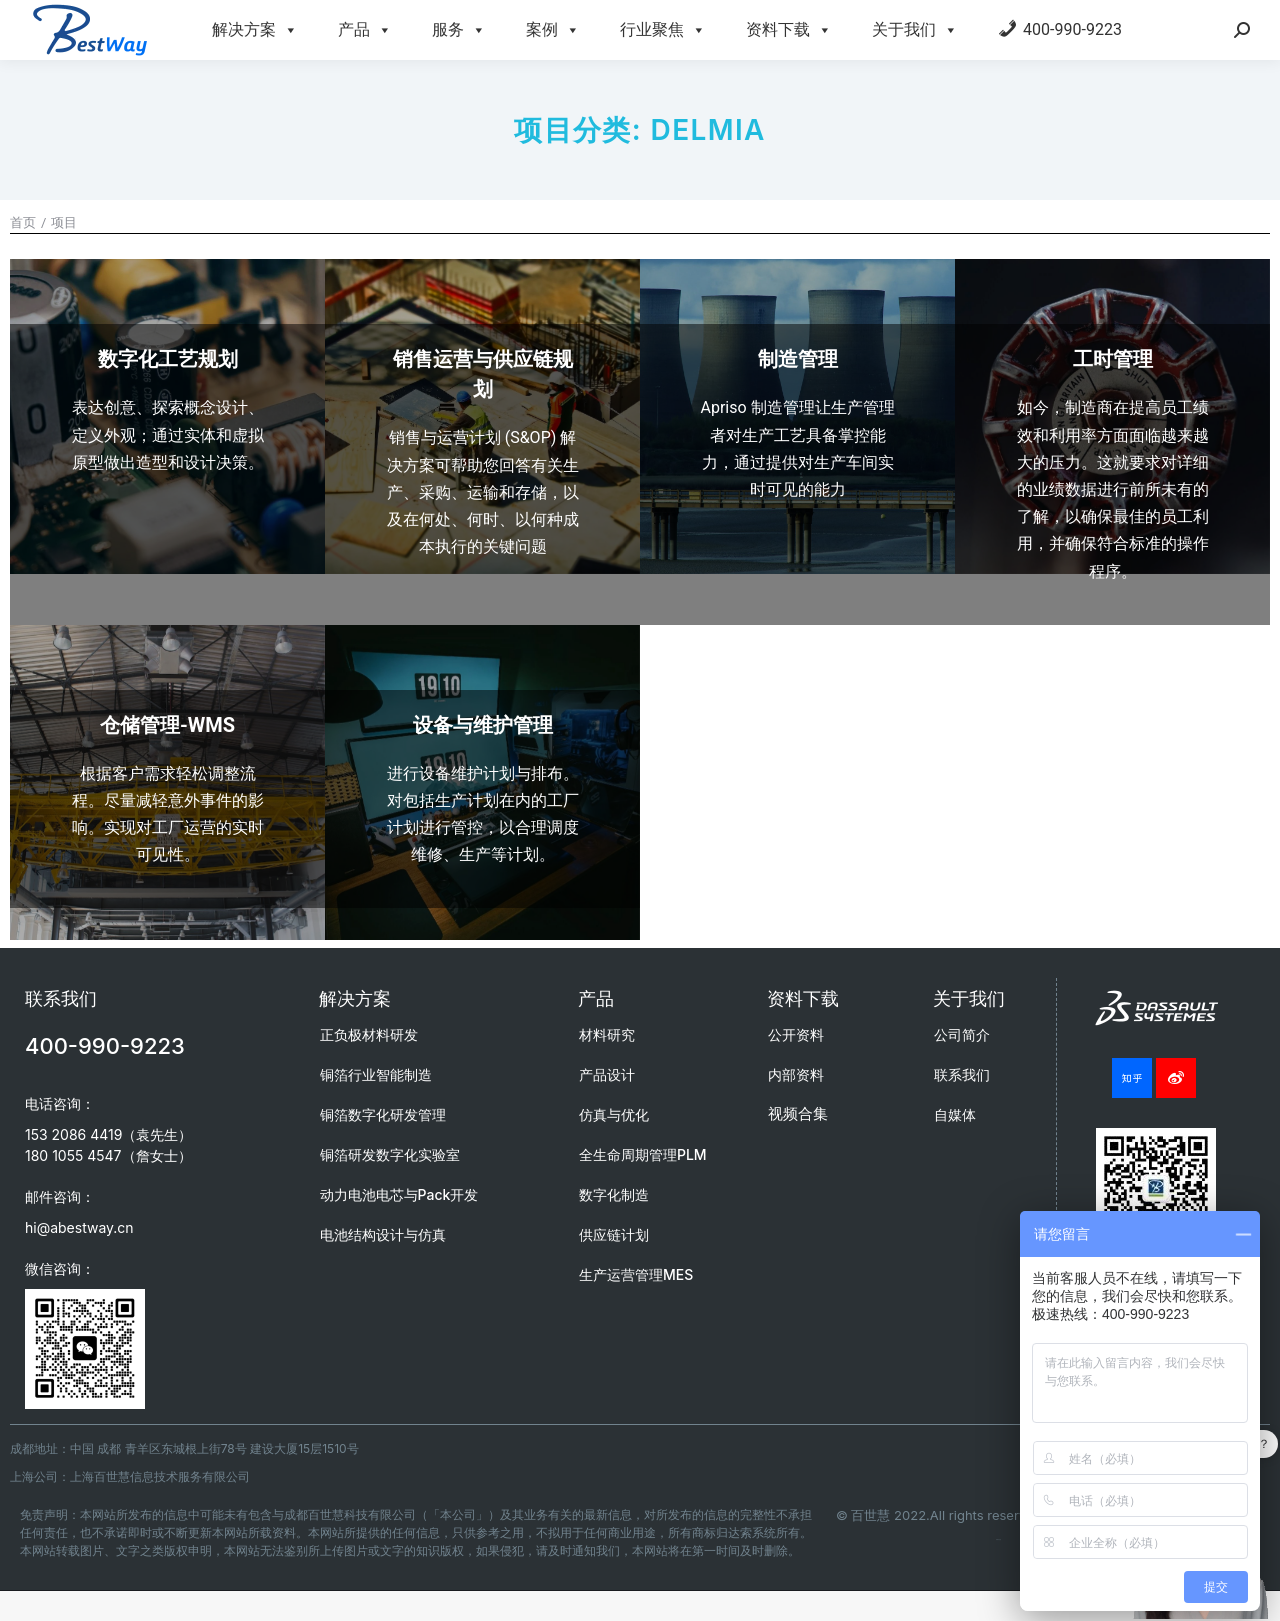  Describe the element at coordinates (383, 1234) in the screenshot. I see `电池结构设计与仿真` at that location.